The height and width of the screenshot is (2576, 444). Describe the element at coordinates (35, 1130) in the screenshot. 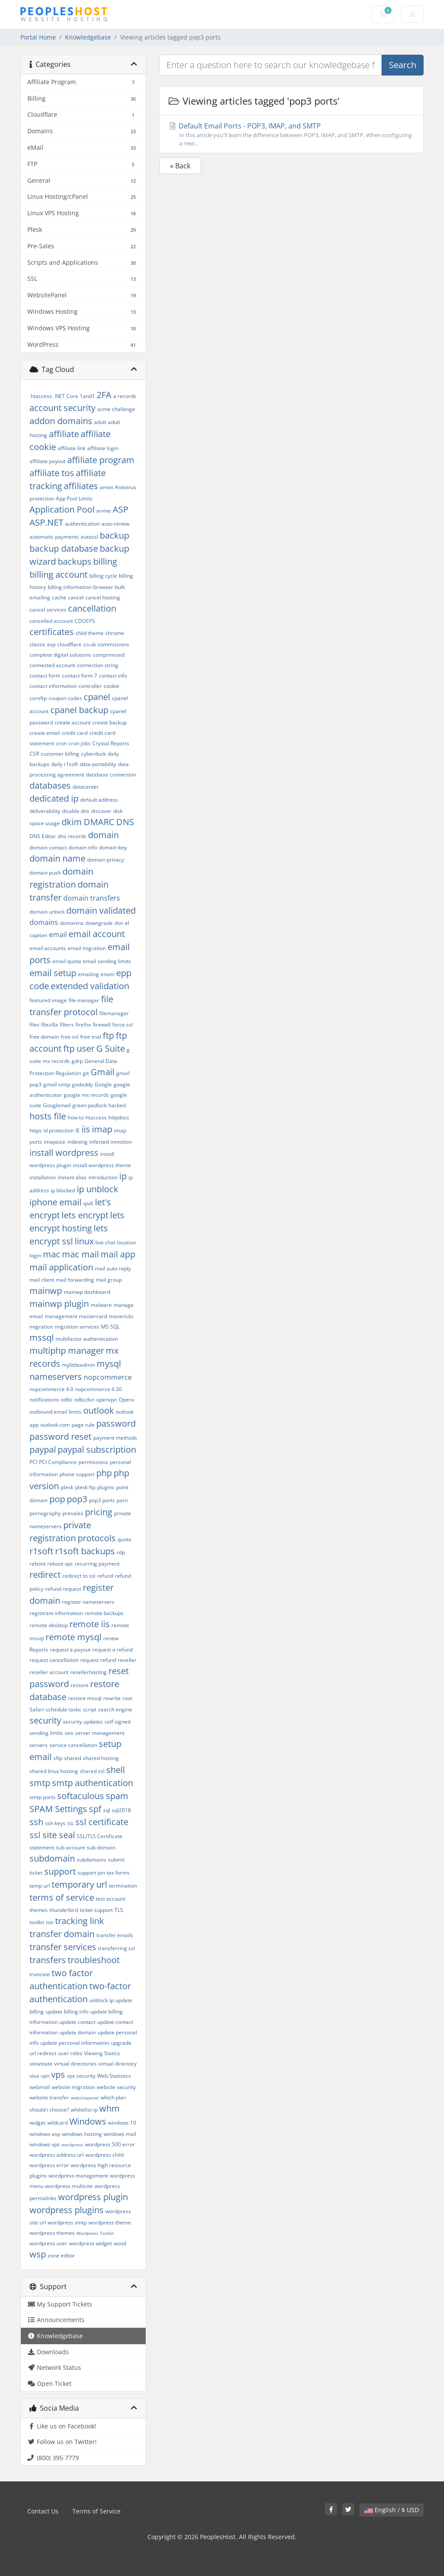

I see `https` at that location.